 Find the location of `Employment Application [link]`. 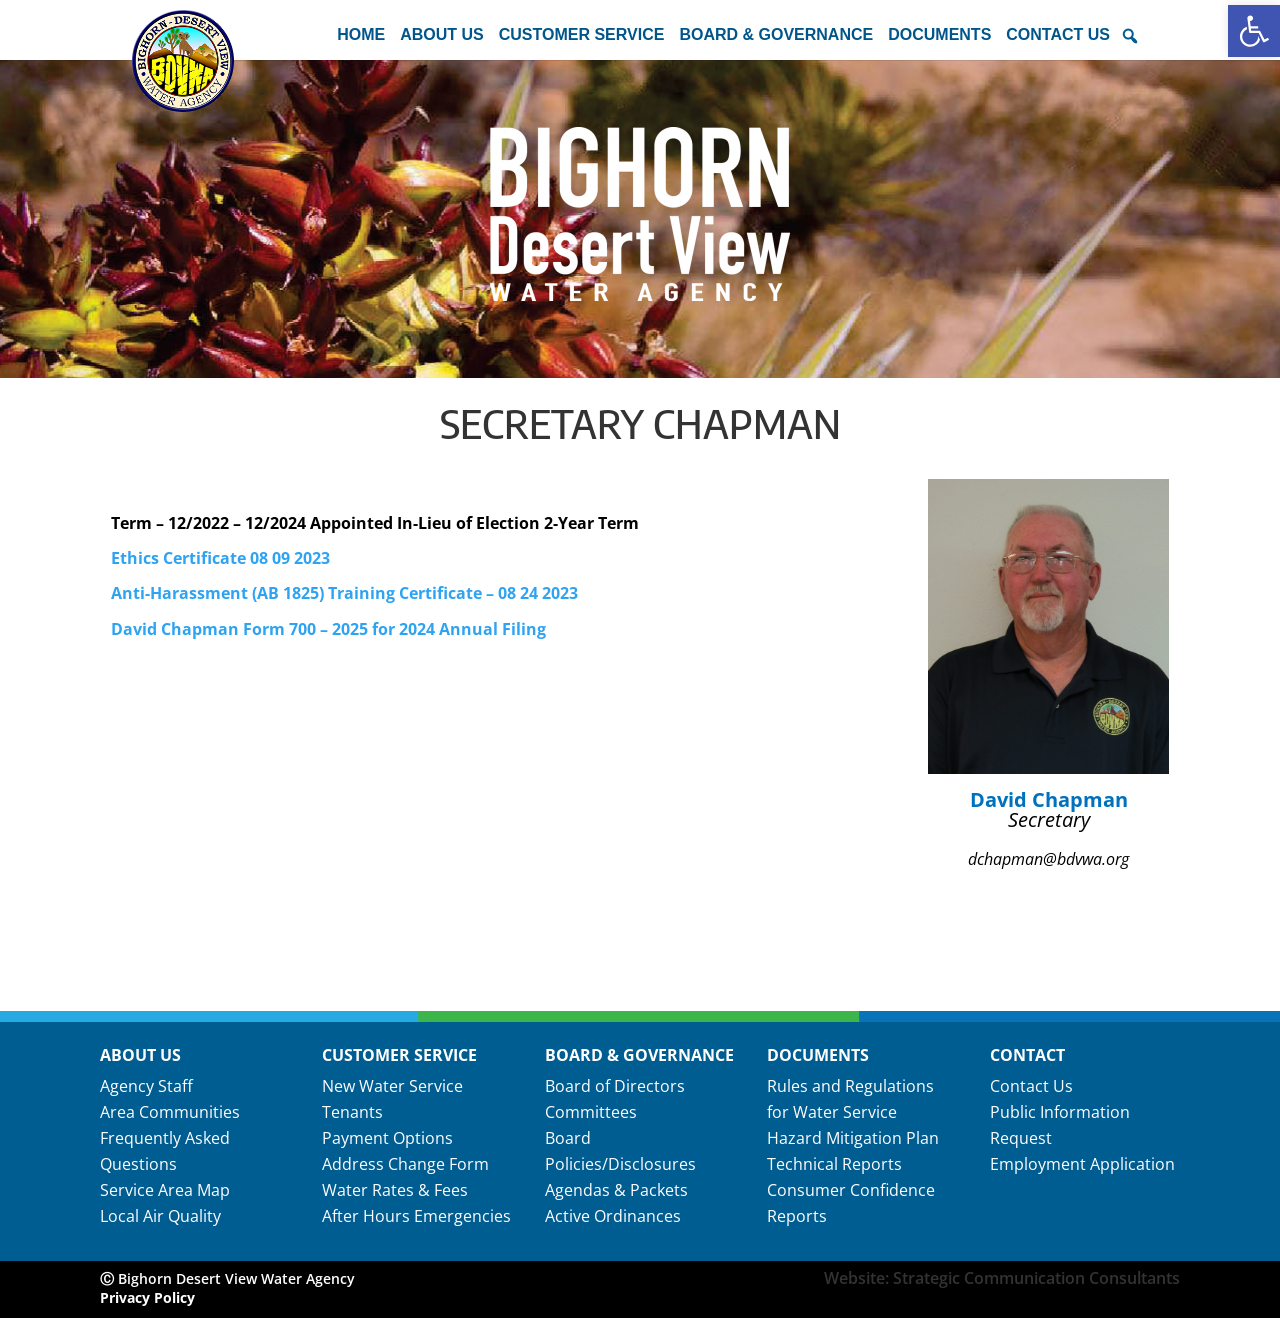

Employment Application [link] is located at coordinates (1082, 1164).